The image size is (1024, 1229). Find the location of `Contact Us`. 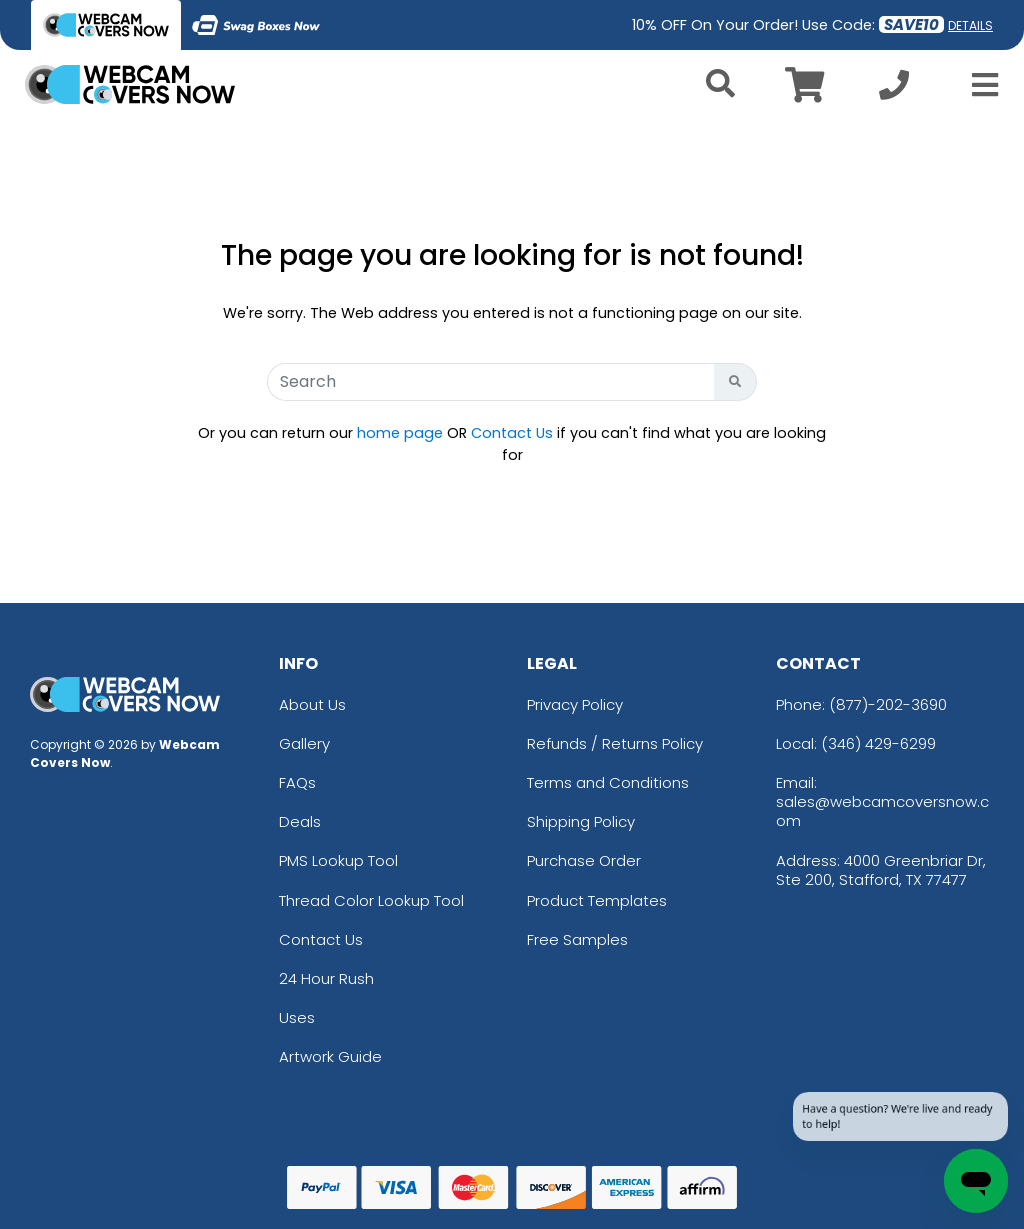

Contact Us is located at coordinates (512, 433).